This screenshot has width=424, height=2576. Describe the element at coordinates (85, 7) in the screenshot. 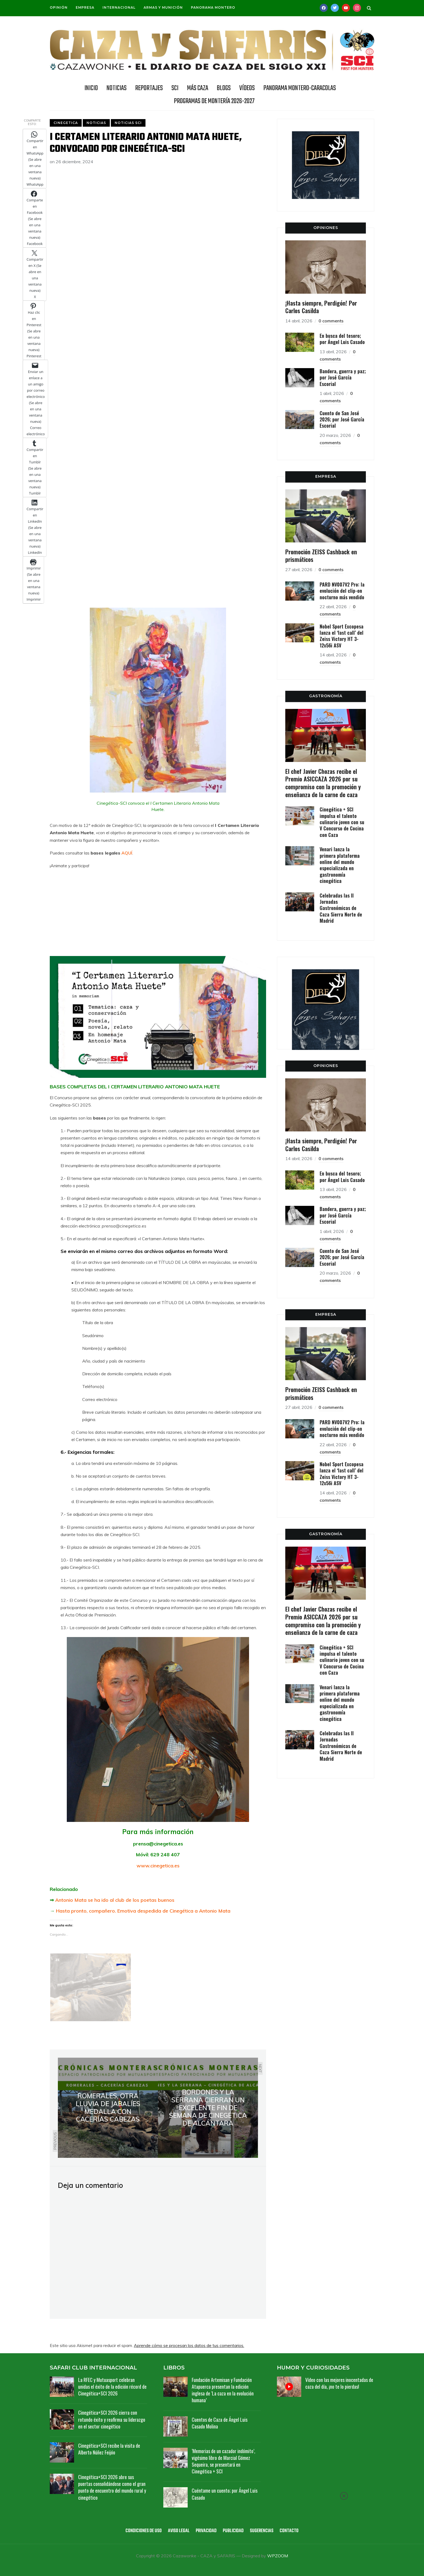

I see `Empresa` at that location.